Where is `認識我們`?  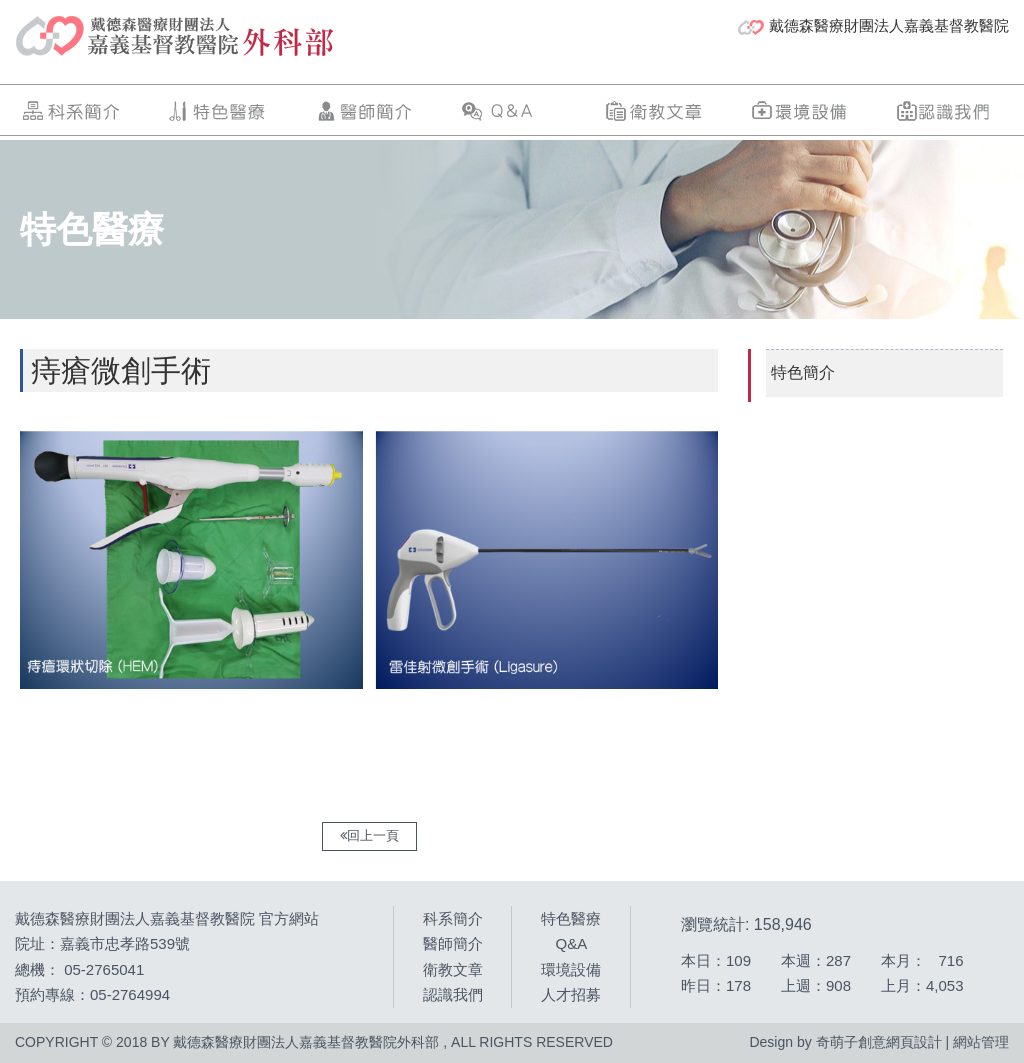
認識我們 is located at coordinates (945, 111).